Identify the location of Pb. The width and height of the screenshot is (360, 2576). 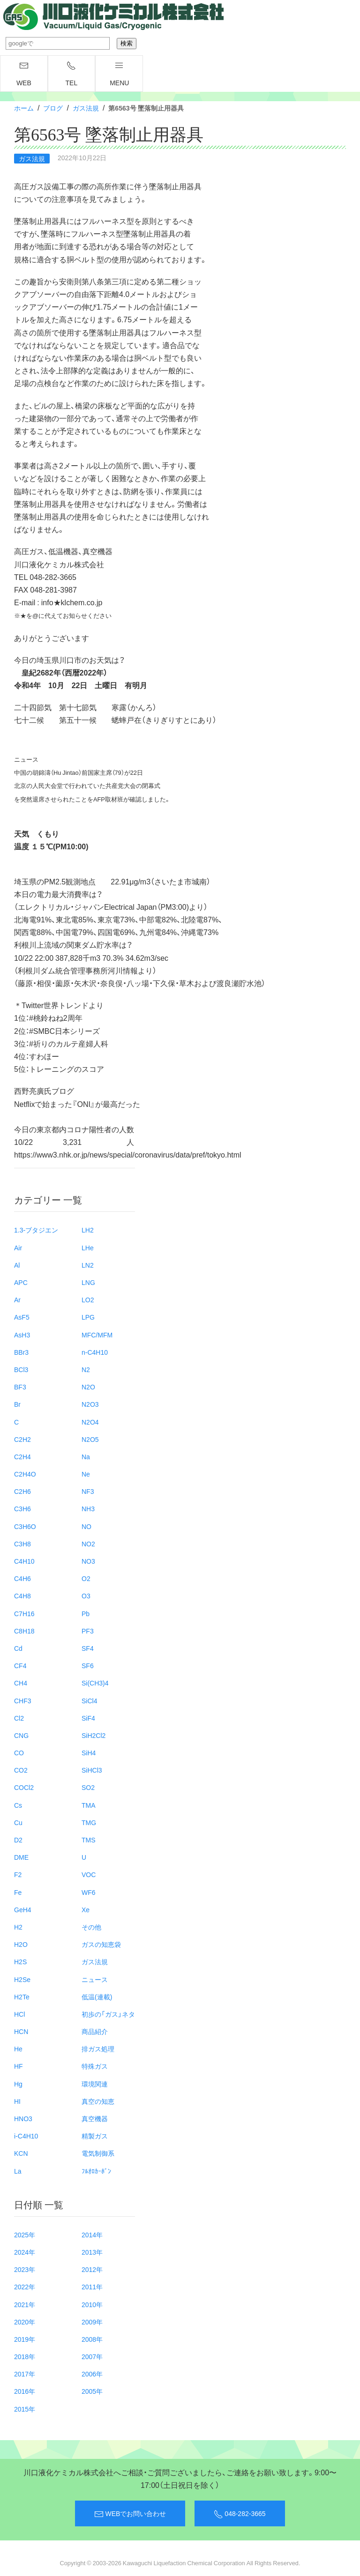
(86, 1613).